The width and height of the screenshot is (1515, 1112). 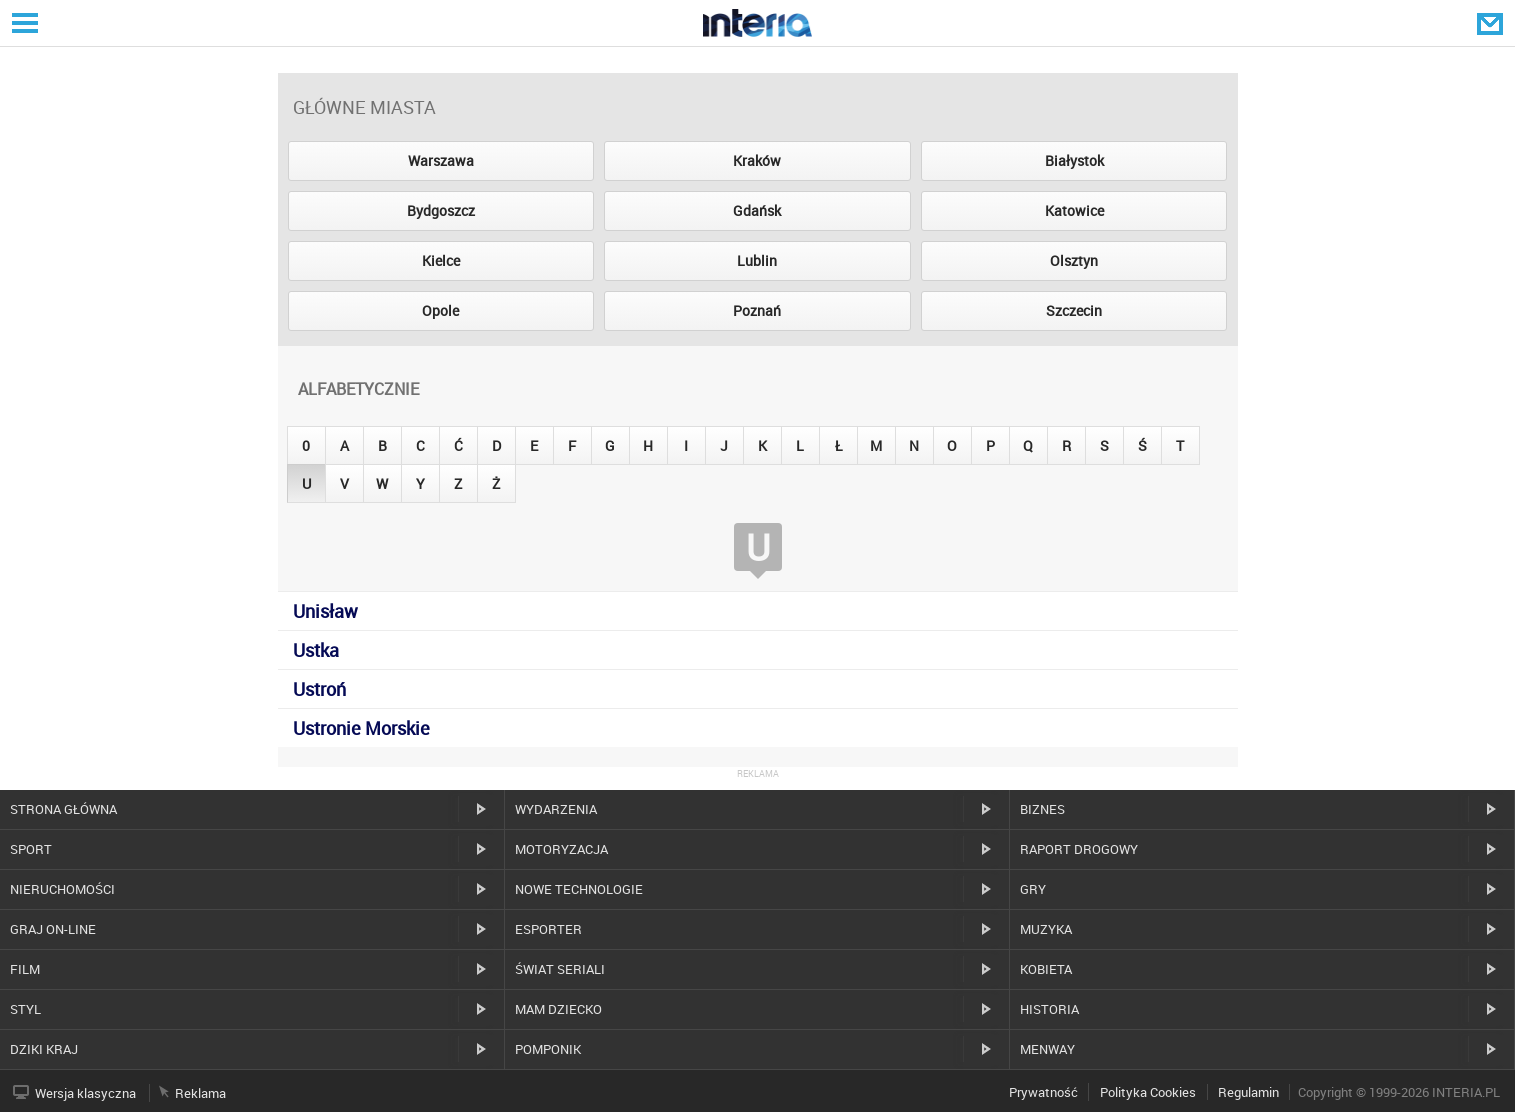 What do you see at coordinates (1046, 929) in the screenshot?
I see `Muzyka` at bounding box center [1046, 929].